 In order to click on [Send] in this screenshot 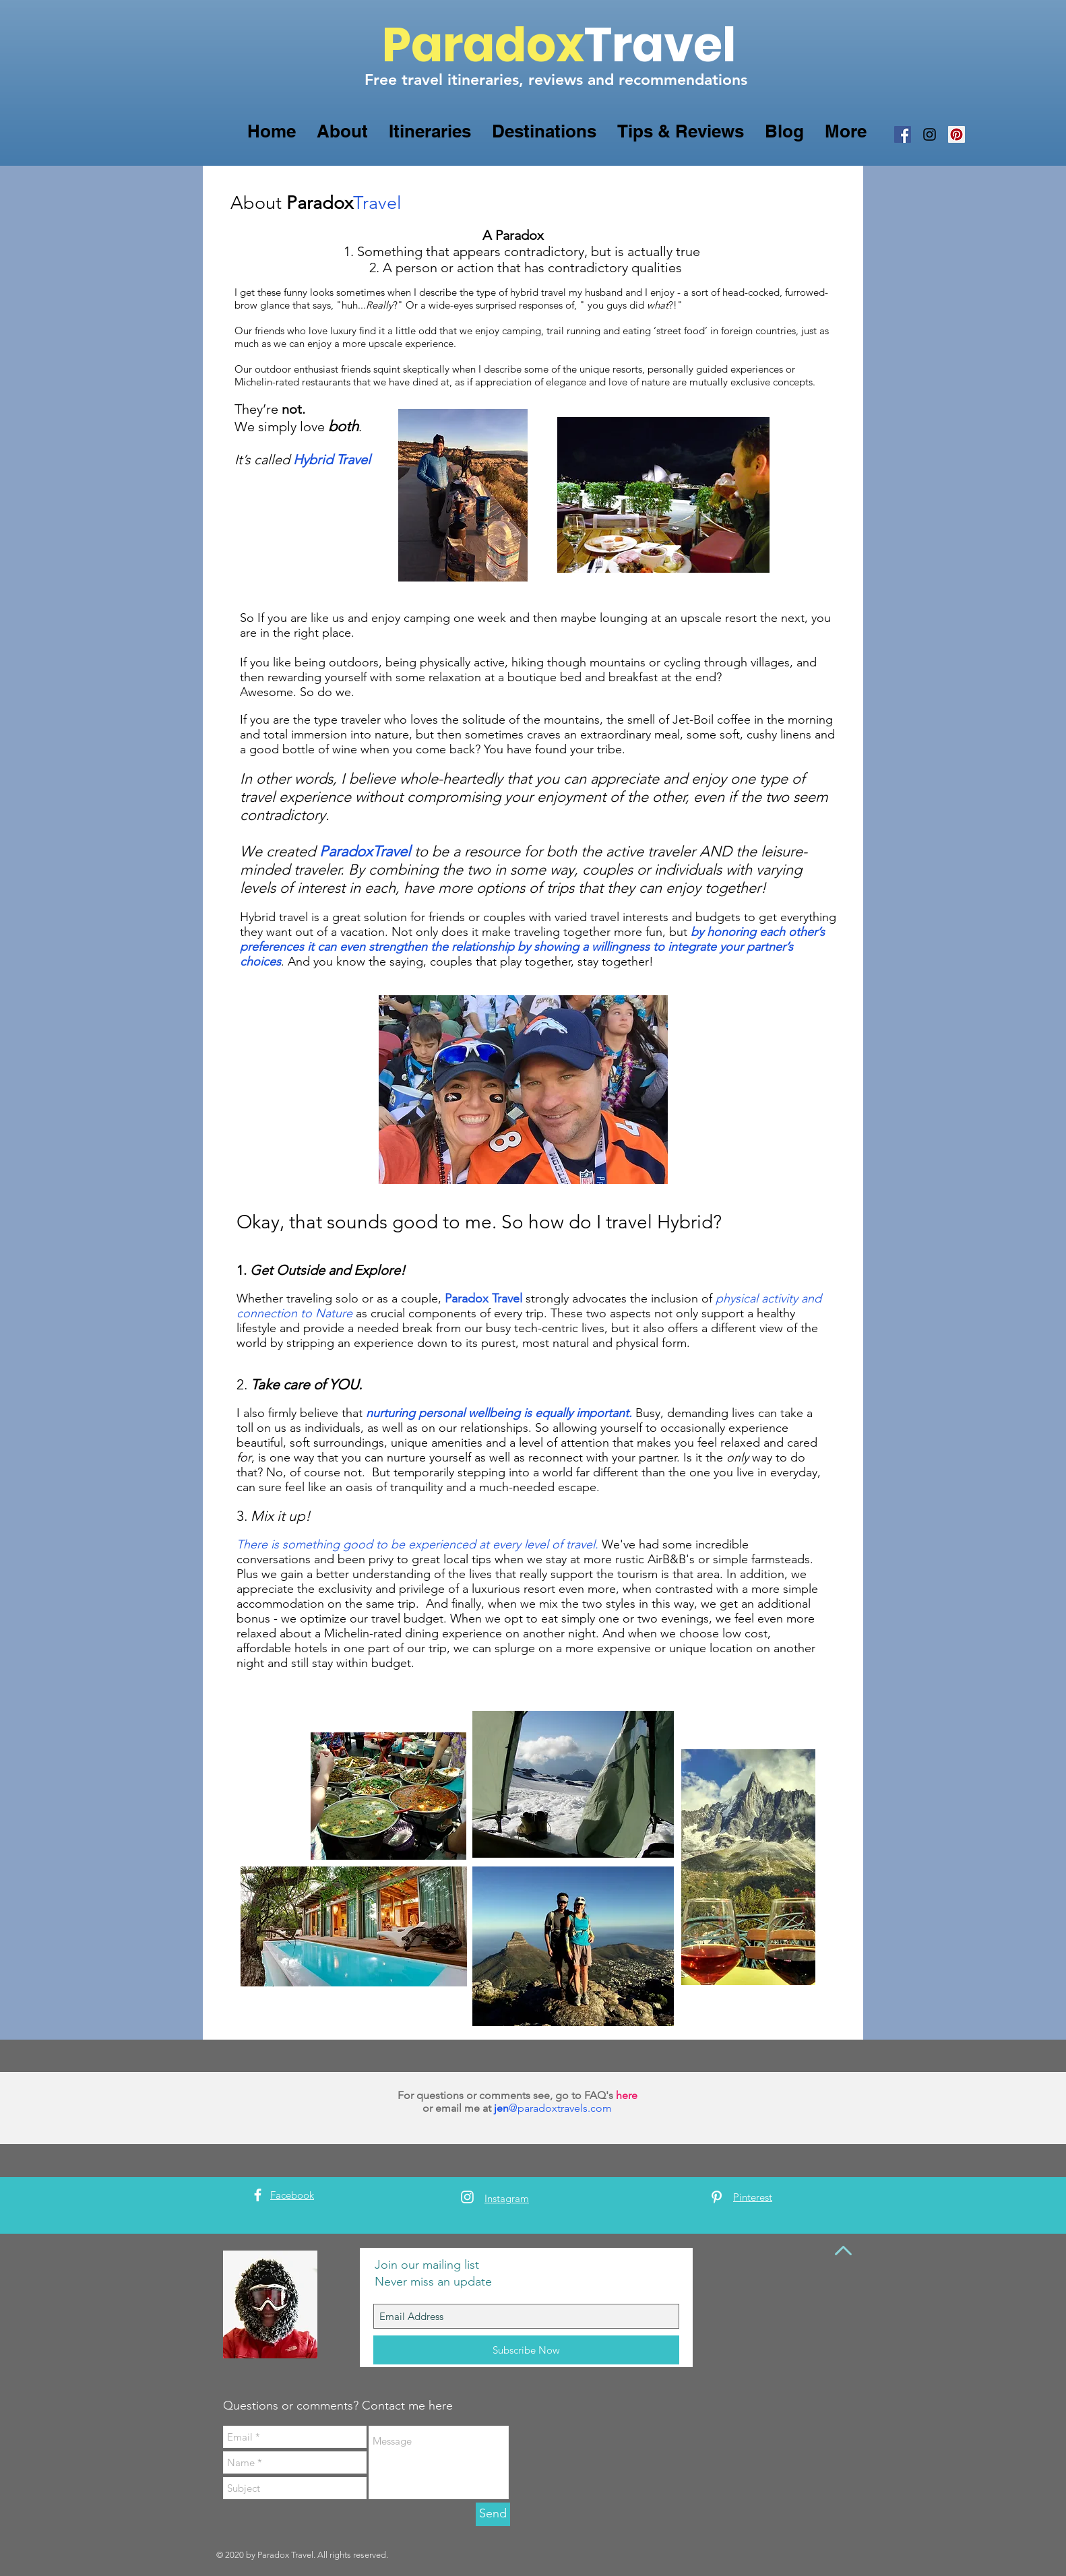, I will do `click(493, 2514)`.